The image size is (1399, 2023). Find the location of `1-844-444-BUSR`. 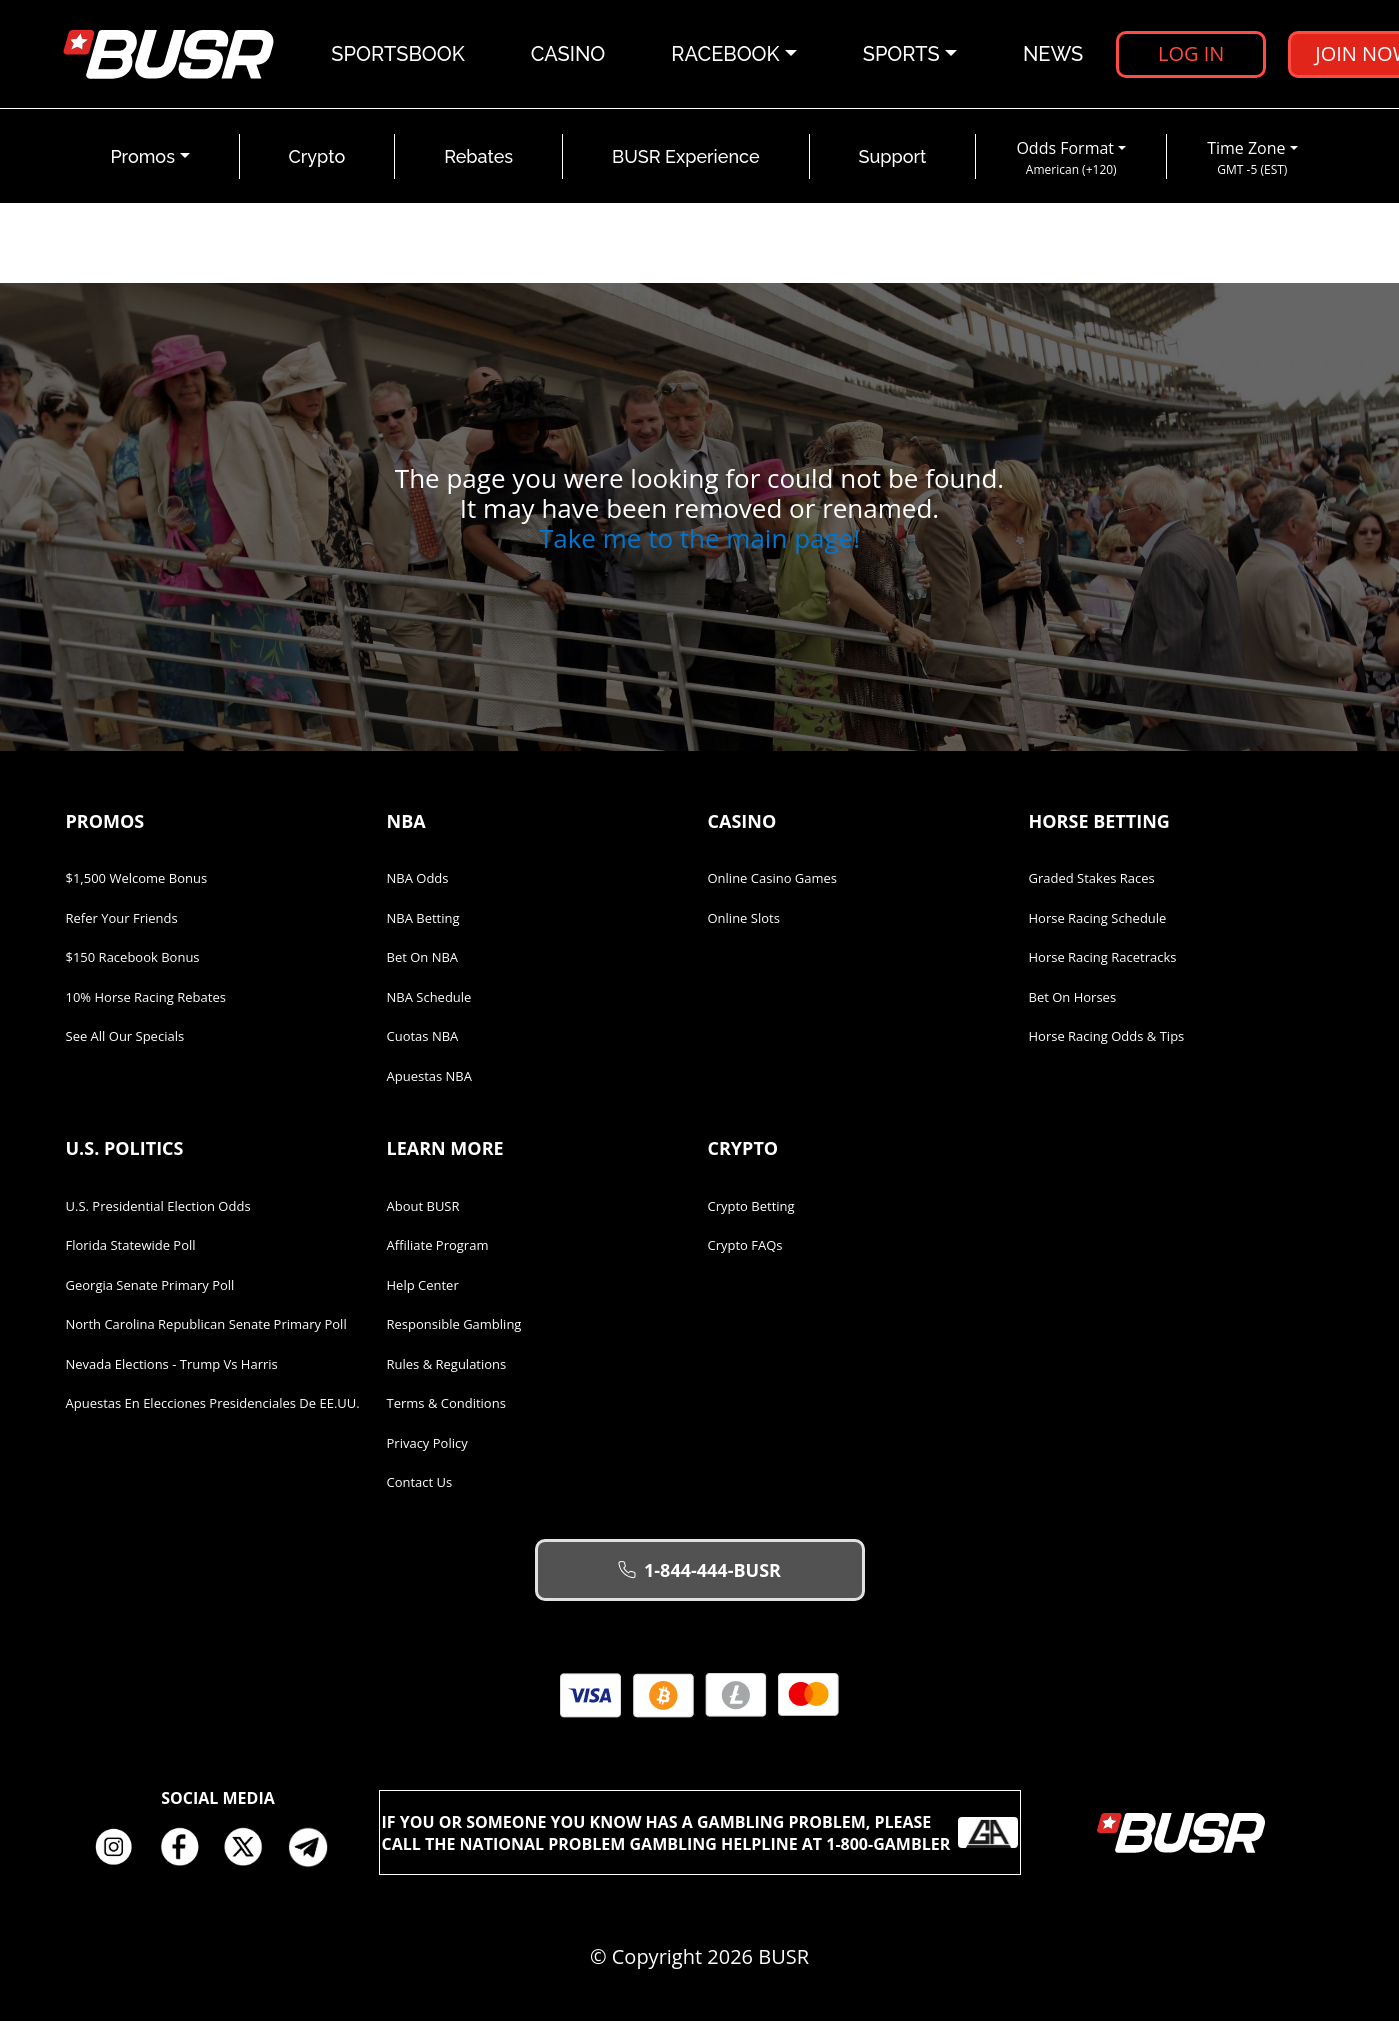

1-844-444-BUSR is located at coordinates (699, 1572).